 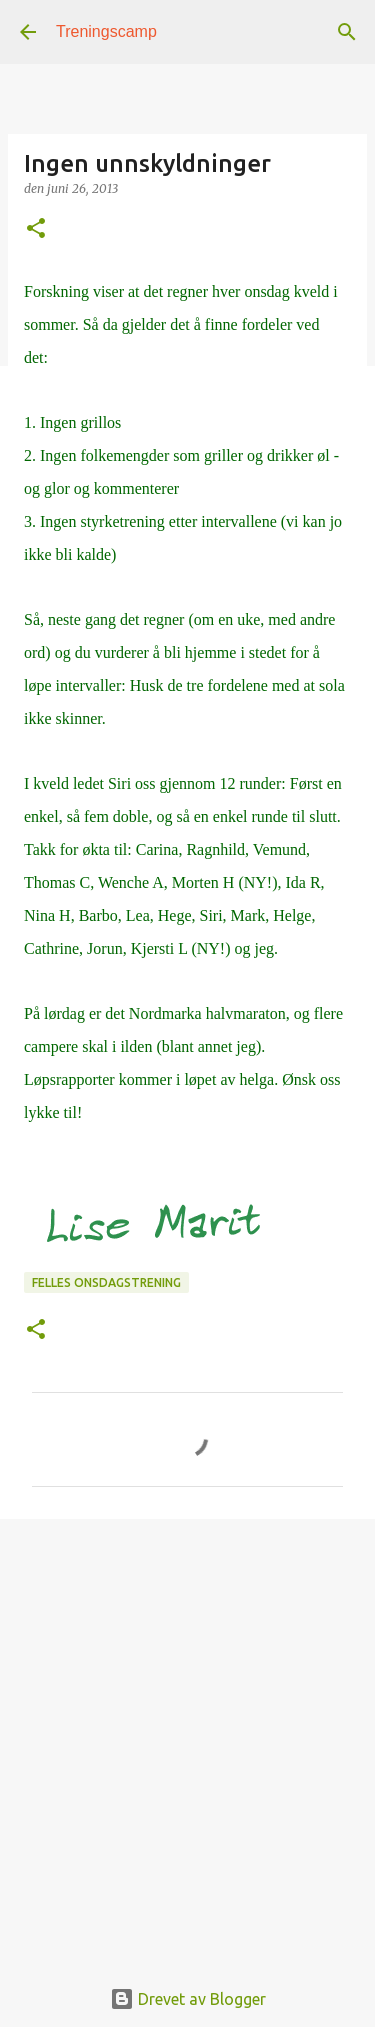 What do you see at coordinates (187, 1736) in the screenshot?
I see `[Advertisement]` at bounding box center [187, 1736].